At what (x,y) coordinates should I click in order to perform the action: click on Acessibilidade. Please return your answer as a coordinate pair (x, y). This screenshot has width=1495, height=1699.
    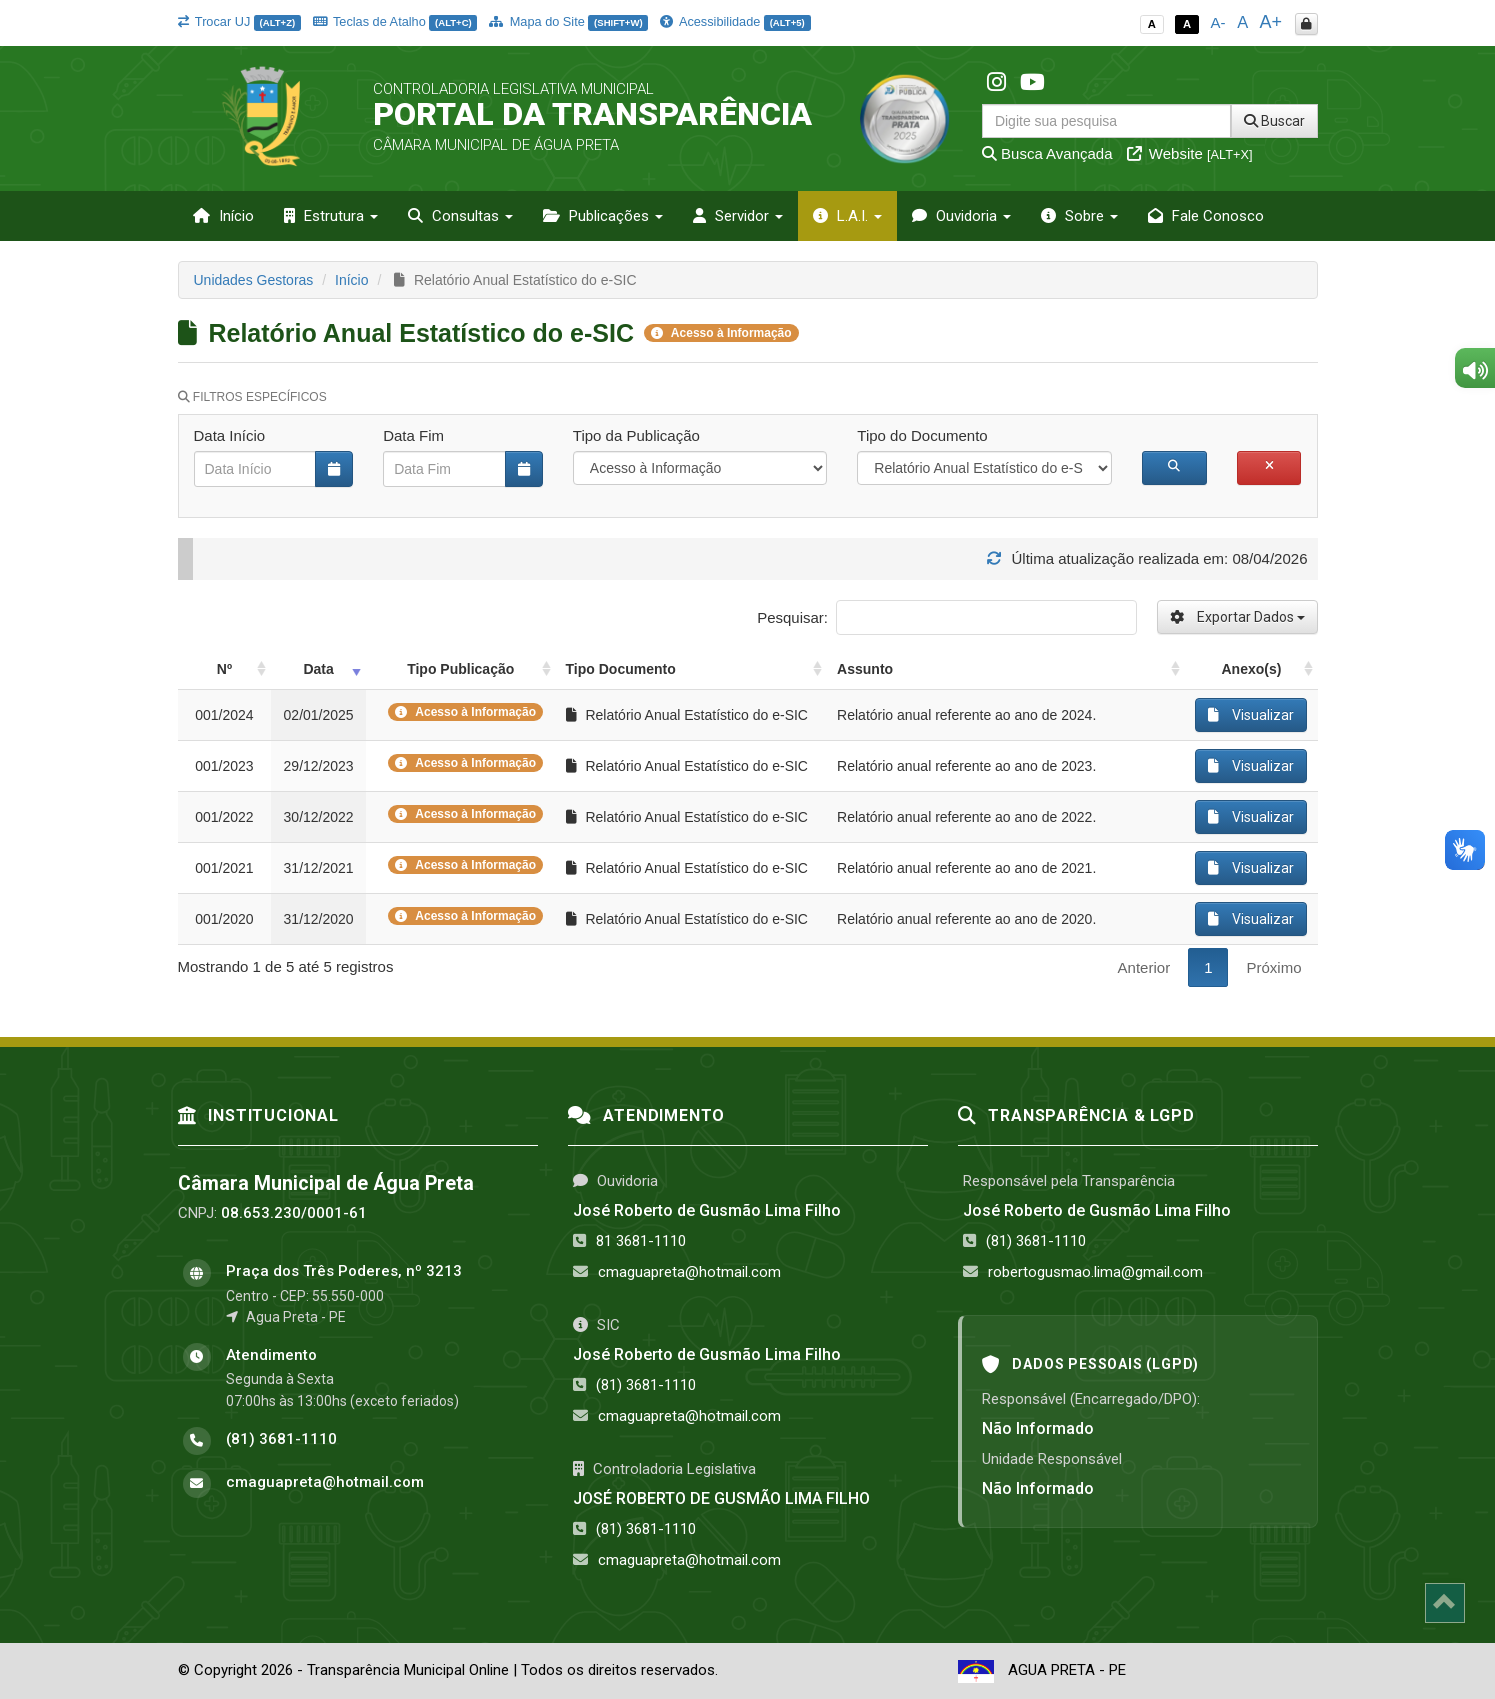
    Looking at the image, I should click on (735, 21).